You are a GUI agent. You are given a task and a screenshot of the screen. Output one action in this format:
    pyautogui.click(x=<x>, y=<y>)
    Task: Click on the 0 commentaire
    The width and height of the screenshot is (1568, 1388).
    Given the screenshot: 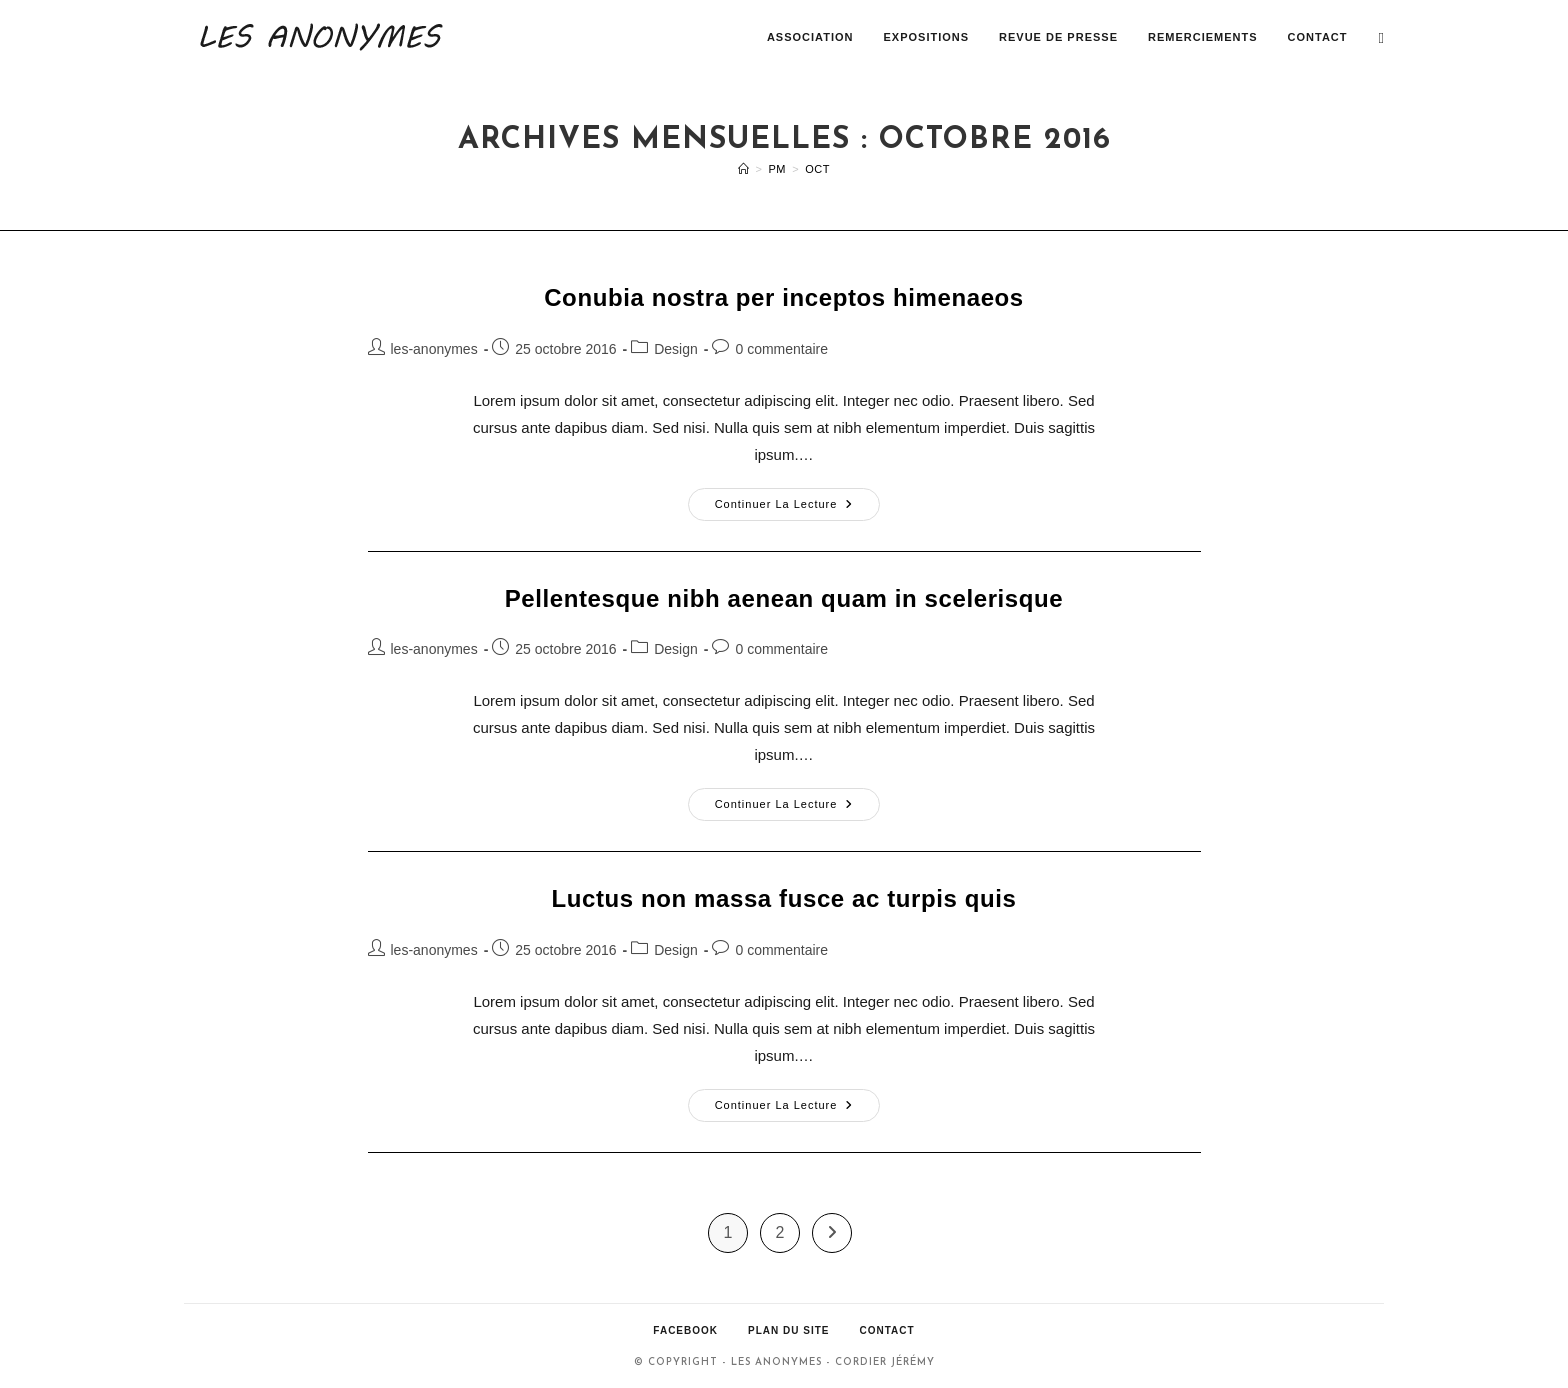 What is the action you would take?
    pyautogui.click(x=781, y=349)
    